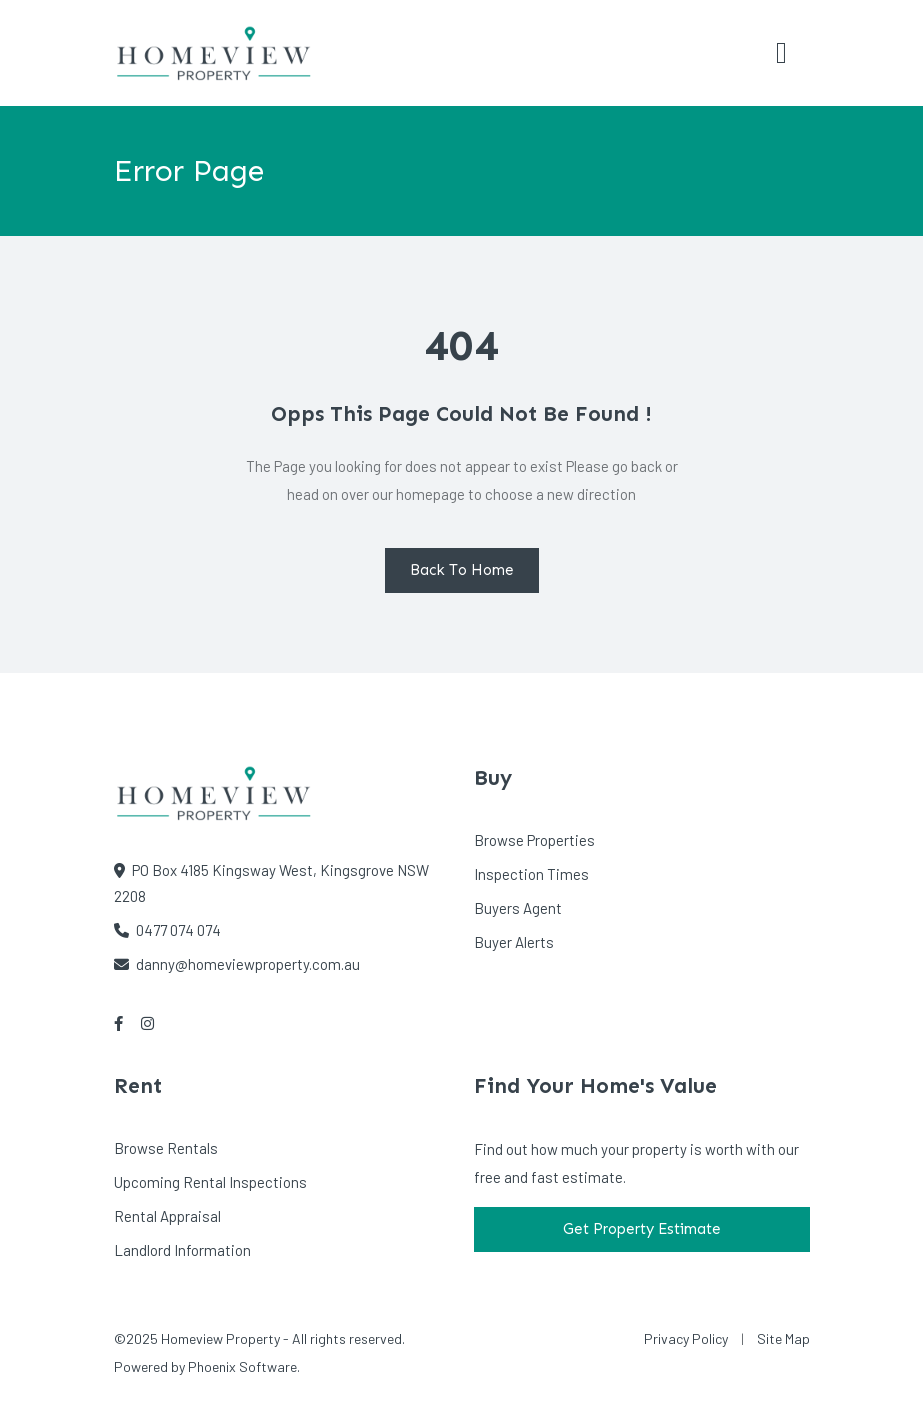 The image size is (923, 1405). What do you see at coordinates (534, 840) in the screenshot?
I see `Browse Properties` at bounding box center [534, 840].